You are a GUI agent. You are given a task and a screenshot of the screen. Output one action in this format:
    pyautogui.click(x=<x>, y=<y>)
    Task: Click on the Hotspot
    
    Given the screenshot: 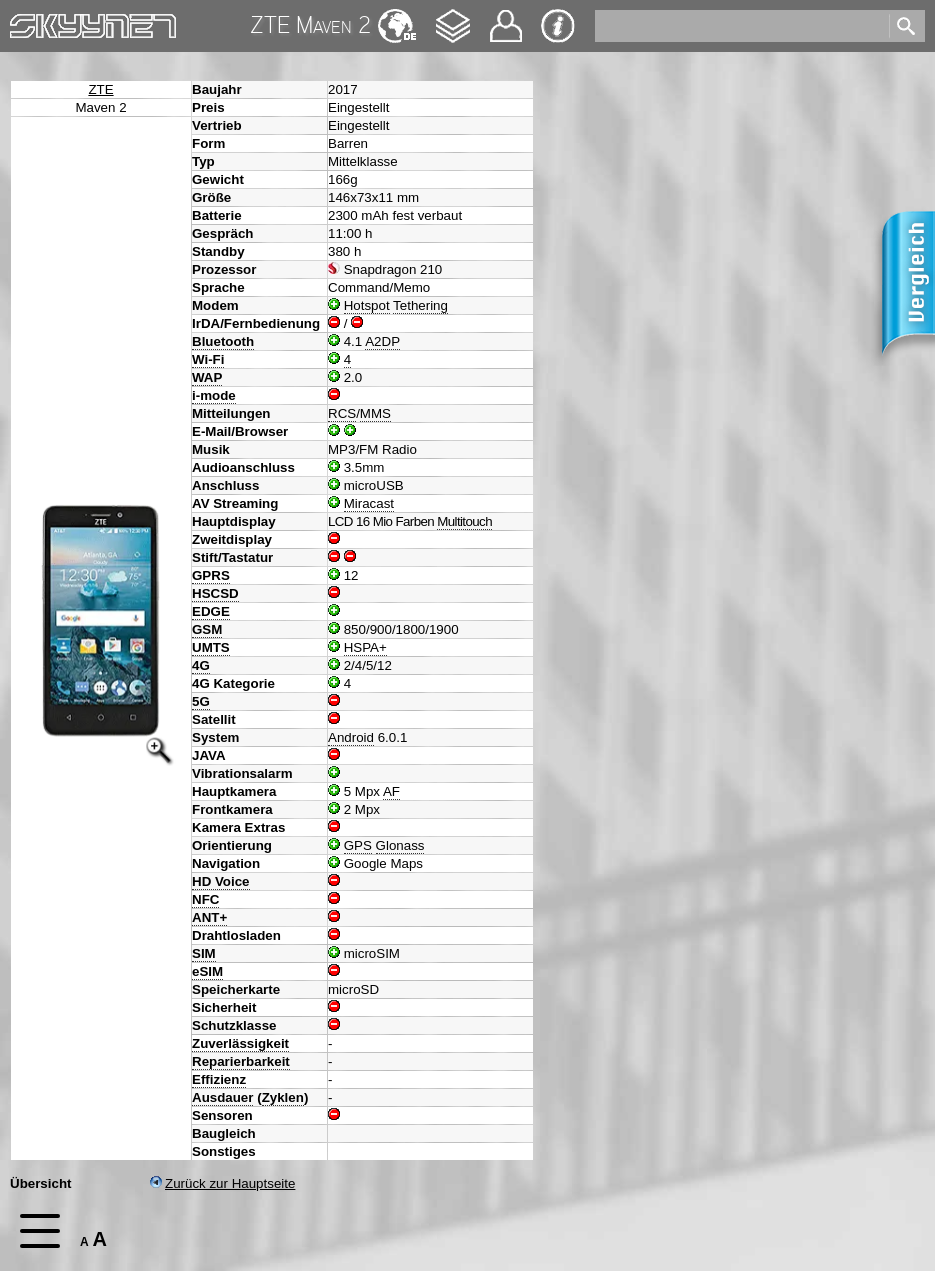 What is the action you would take?
    pyautogui.click(x=367, y=305)
    